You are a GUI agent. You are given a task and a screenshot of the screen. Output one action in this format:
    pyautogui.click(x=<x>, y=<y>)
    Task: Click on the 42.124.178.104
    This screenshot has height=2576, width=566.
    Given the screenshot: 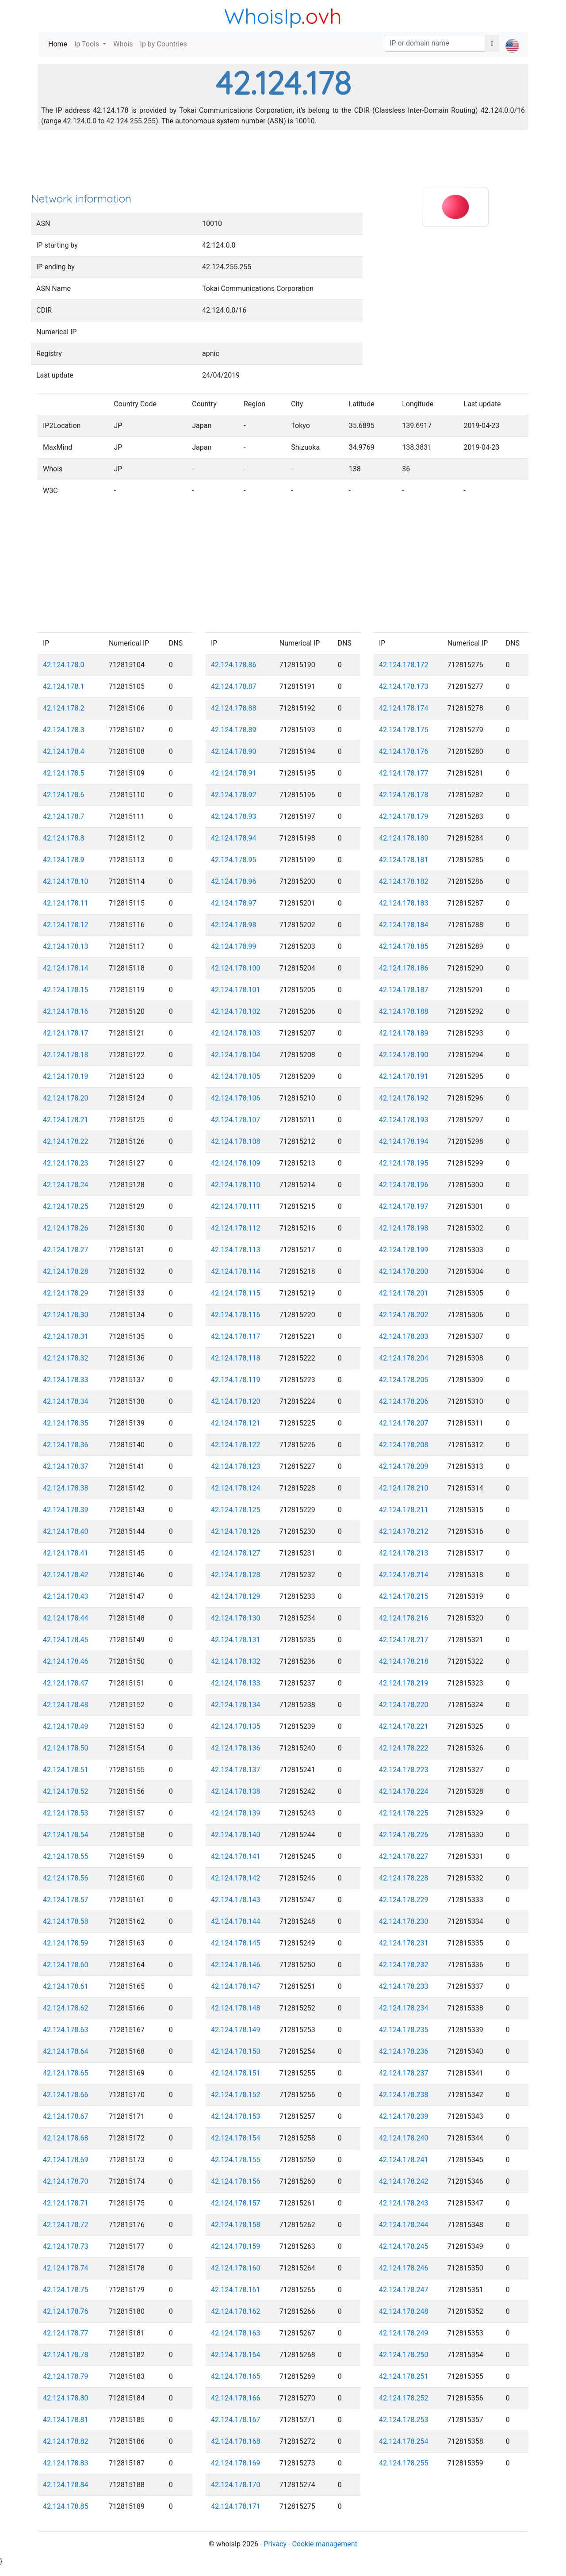 What is the action you would take?
    pyautogui.click(x=235, y=1055)
    